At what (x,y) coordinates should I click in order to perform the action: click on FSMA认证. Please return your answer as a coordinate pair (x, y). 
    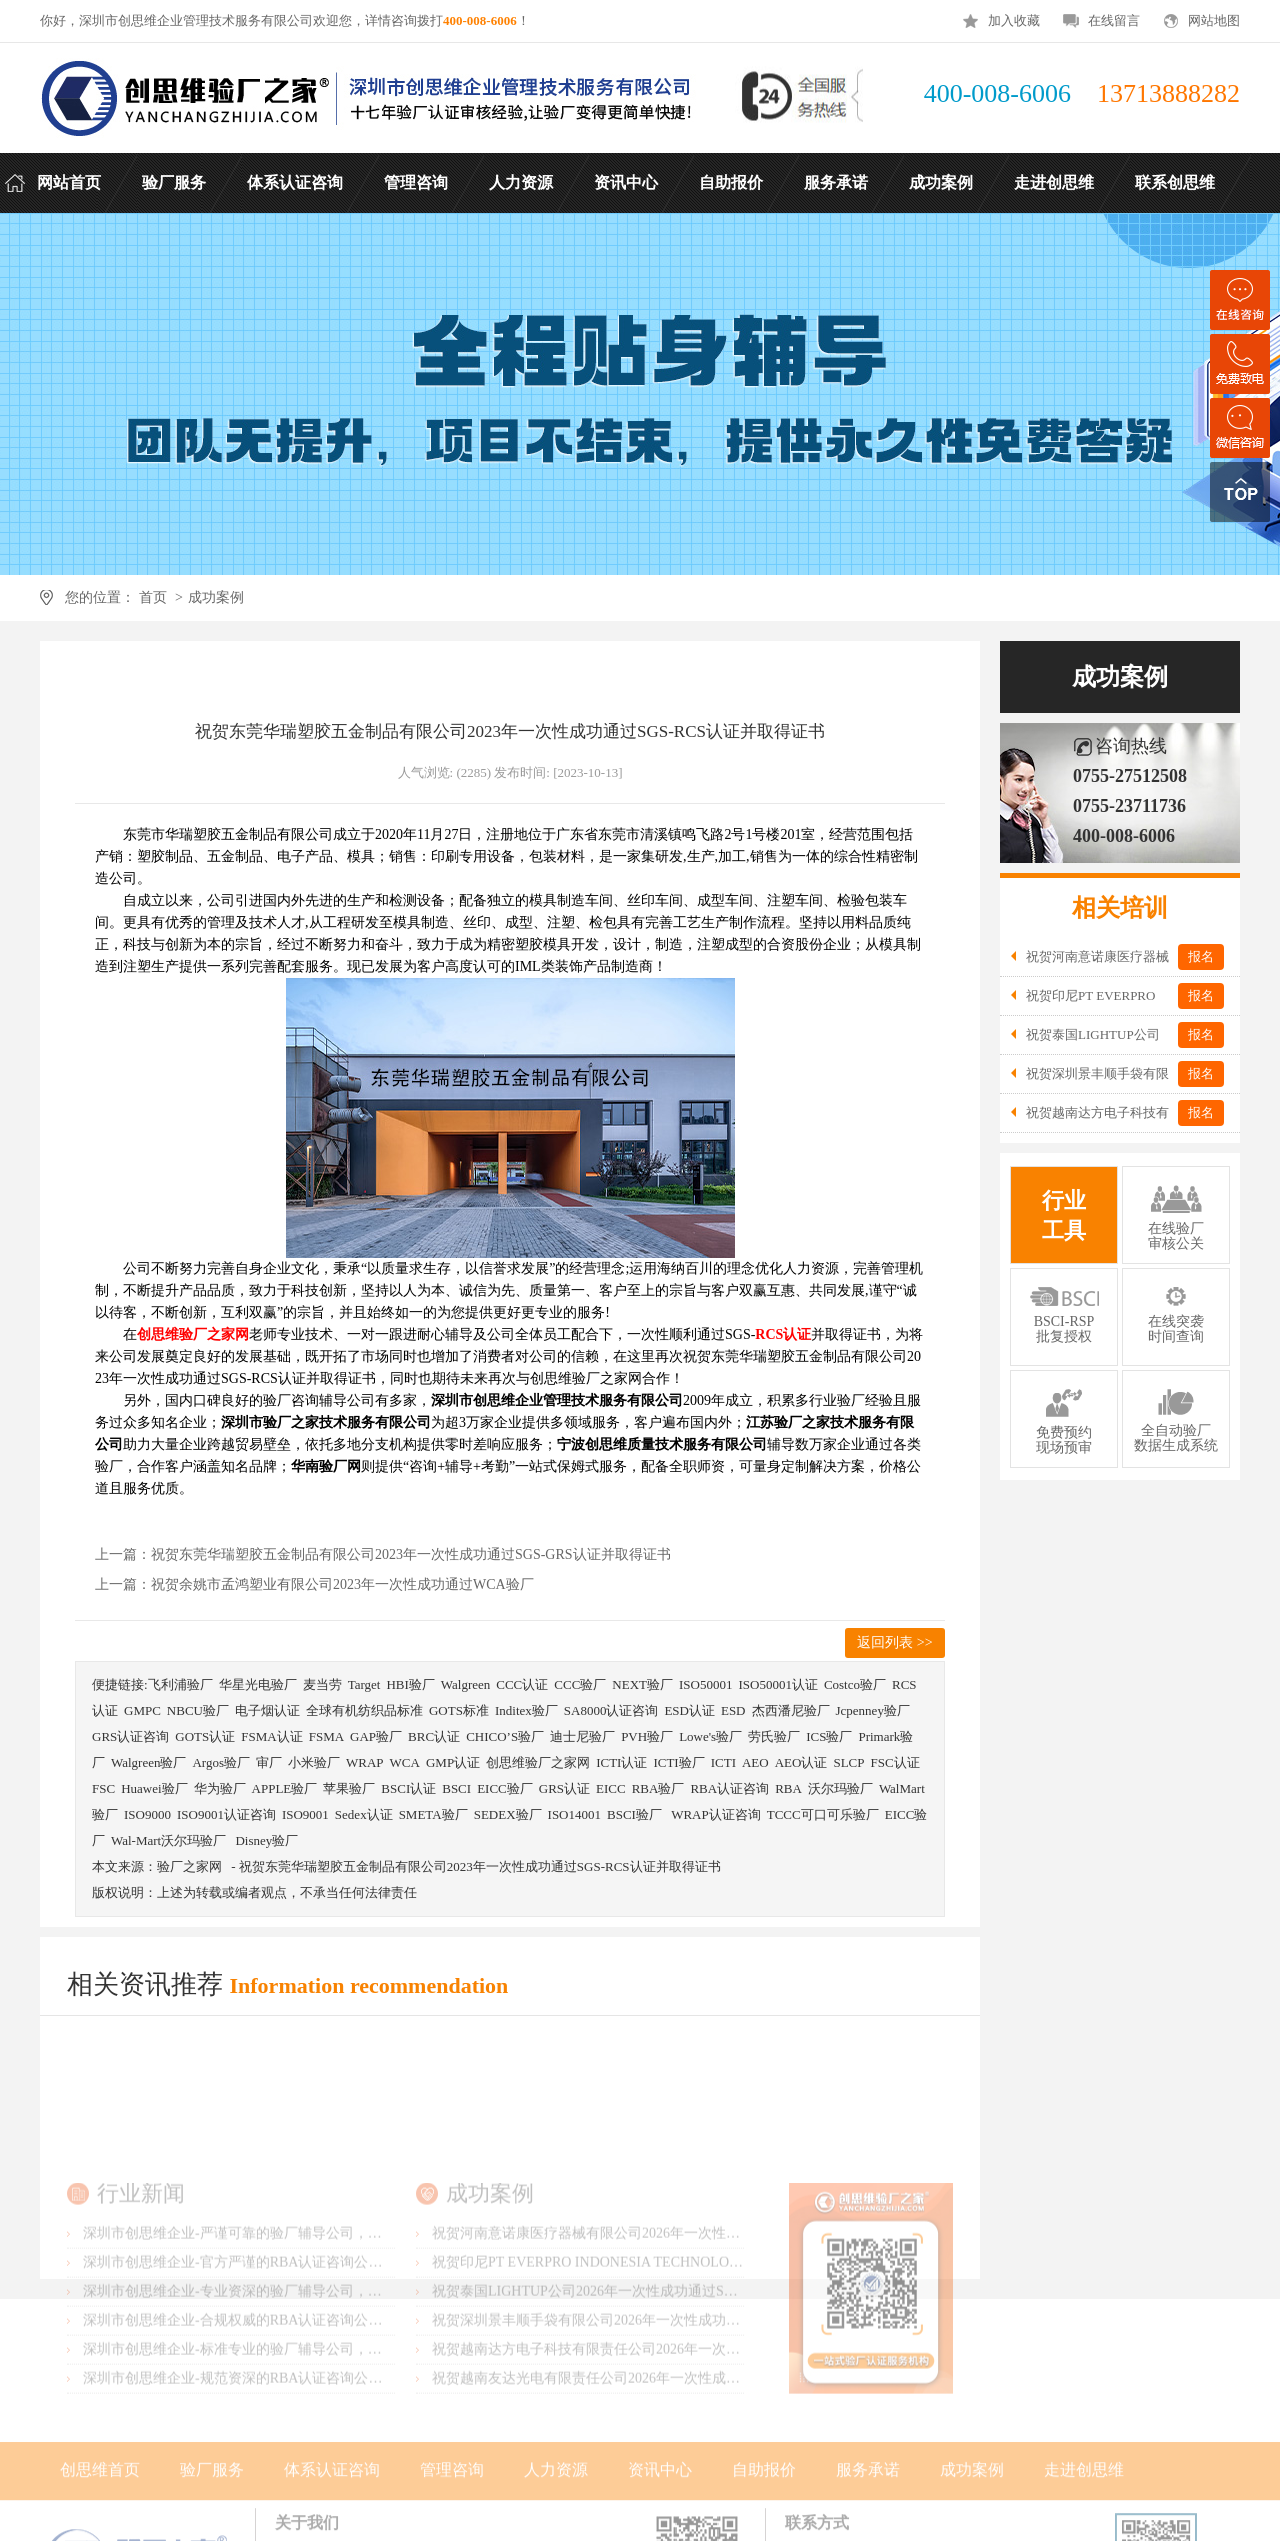
    Looking at the image, I should click on (271, 1736).